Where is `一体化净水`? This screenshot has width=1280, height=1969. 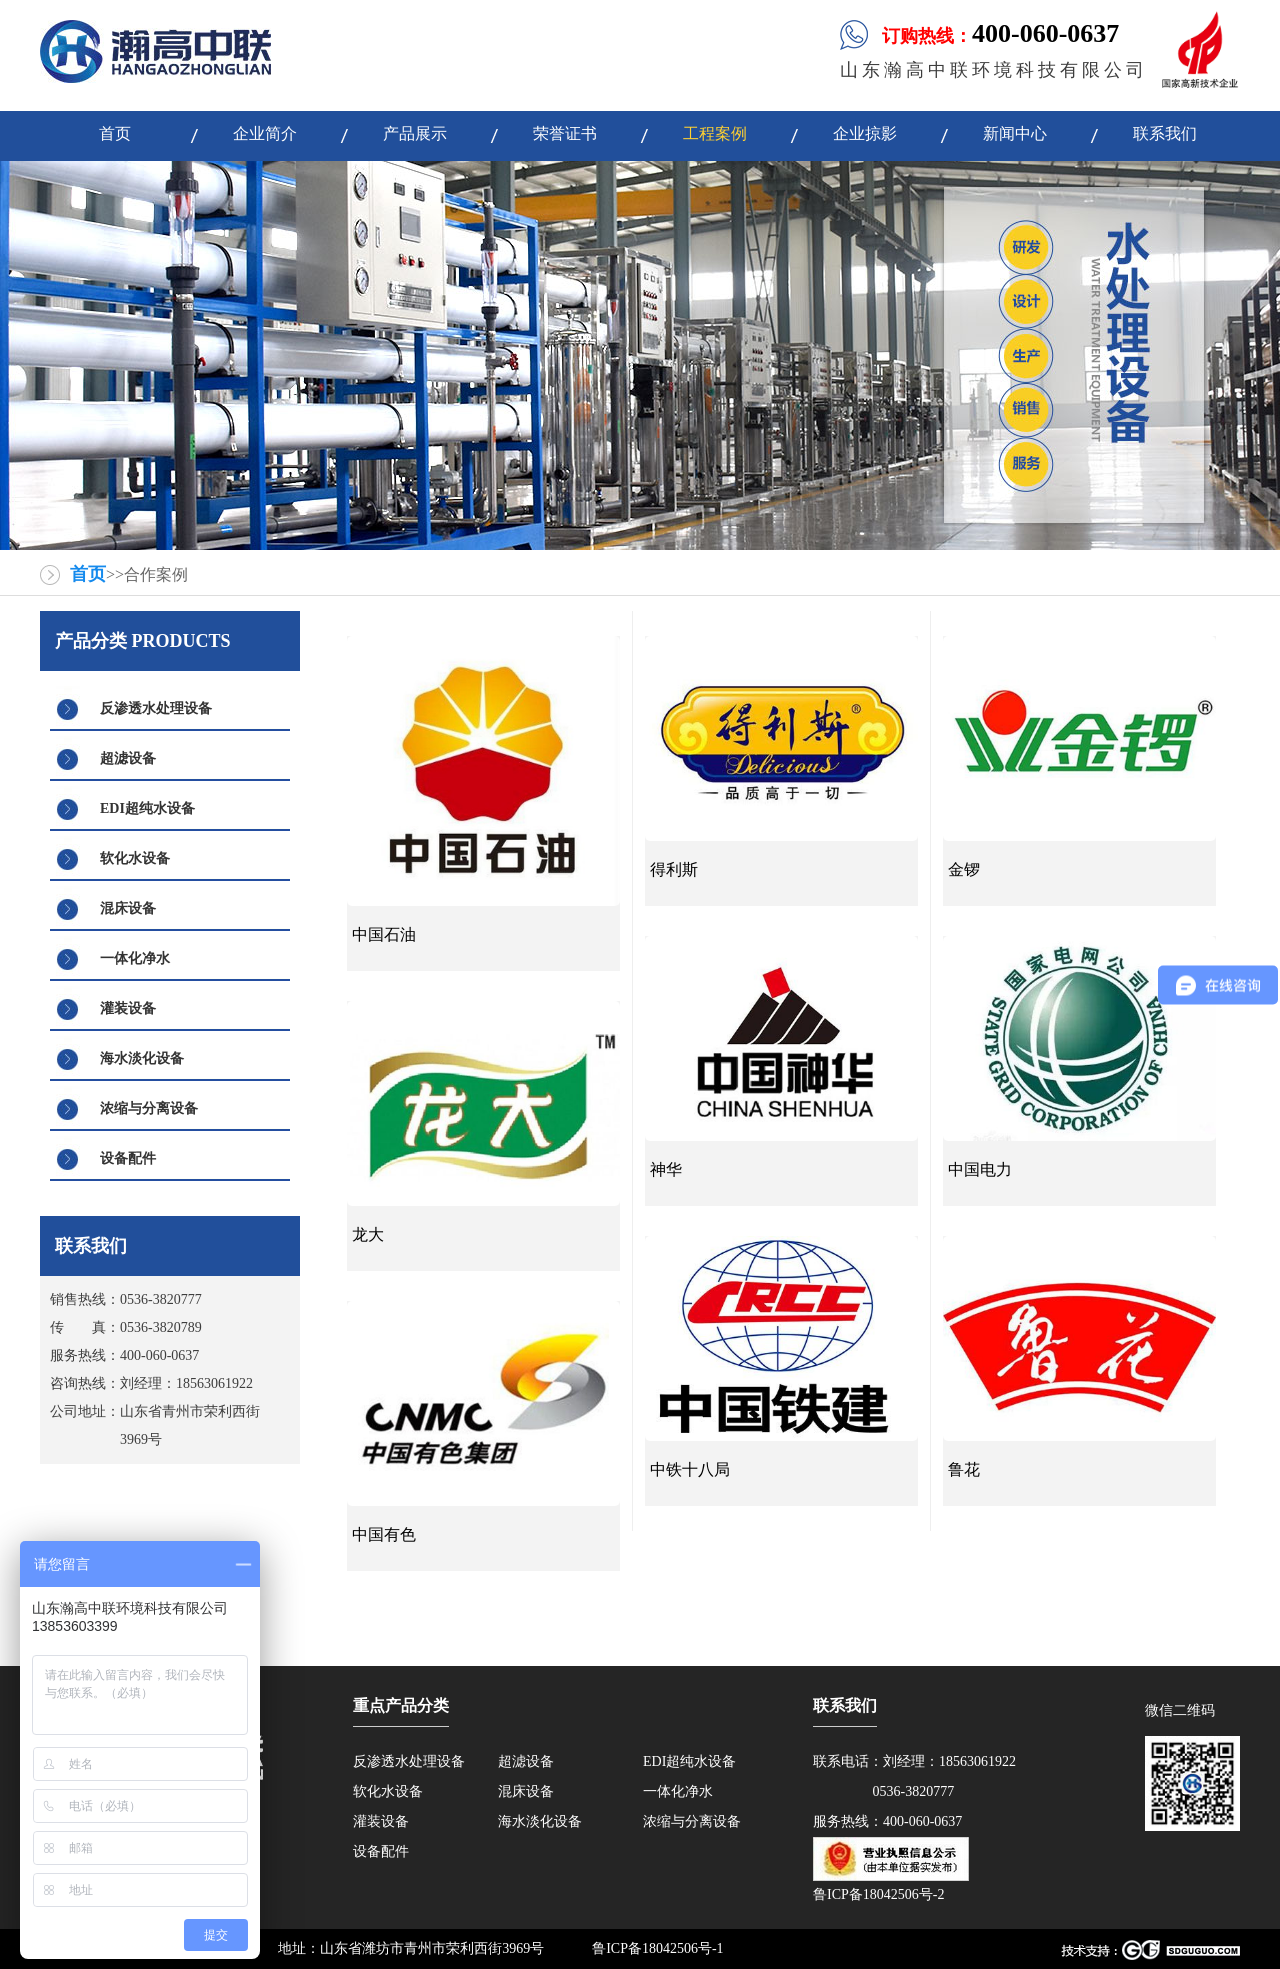 一体化净水 is located at coordinates (135, 958).